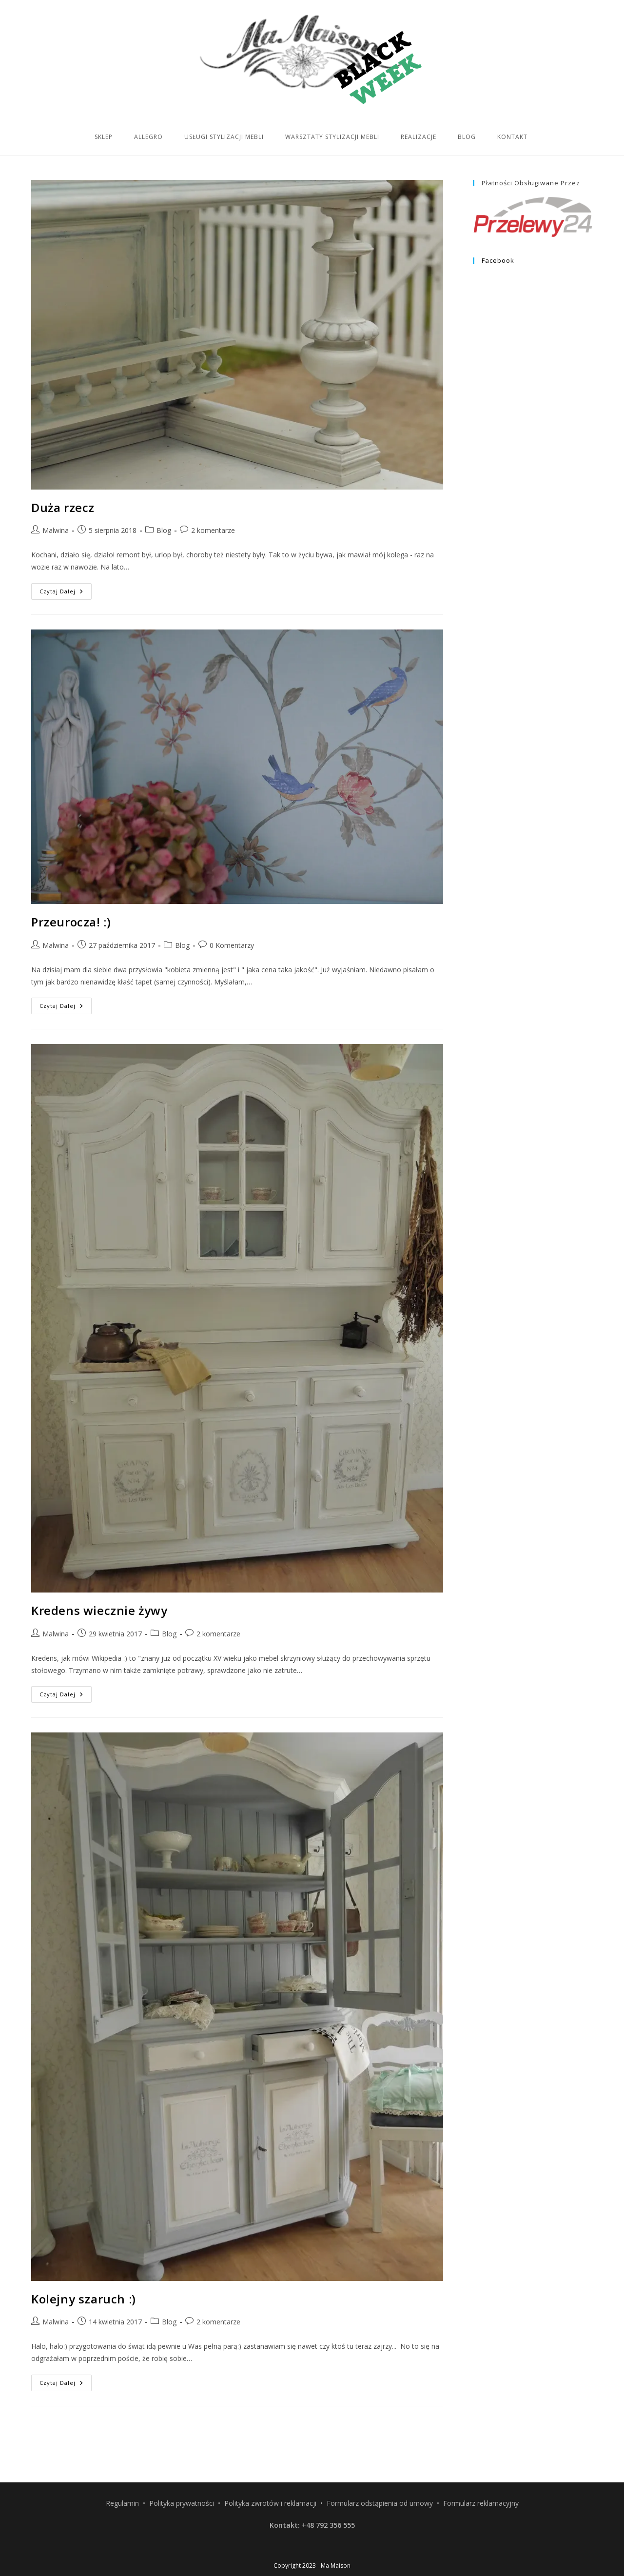 The height and width of the screenshot is (2576, 624). I want to click on Blog, so click(163, 530).